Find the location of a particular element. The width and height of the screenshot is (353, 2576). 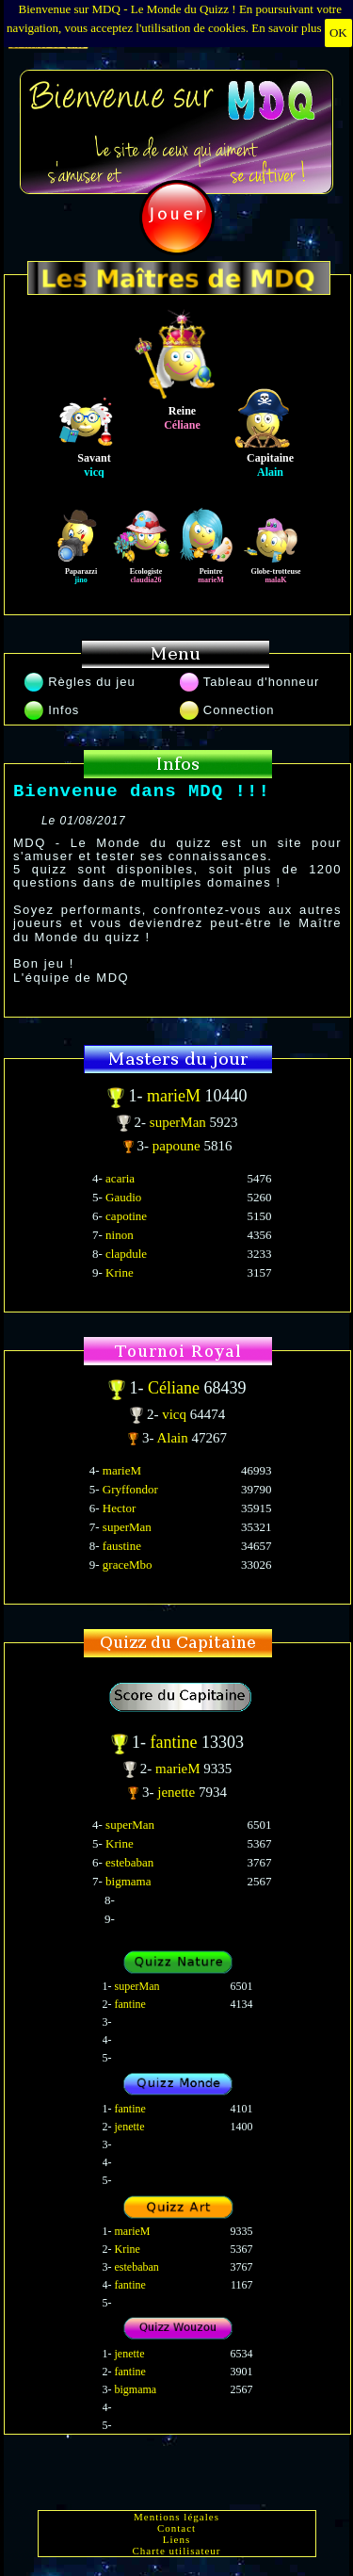

graceMbo is located at coordinates (127, 1564).